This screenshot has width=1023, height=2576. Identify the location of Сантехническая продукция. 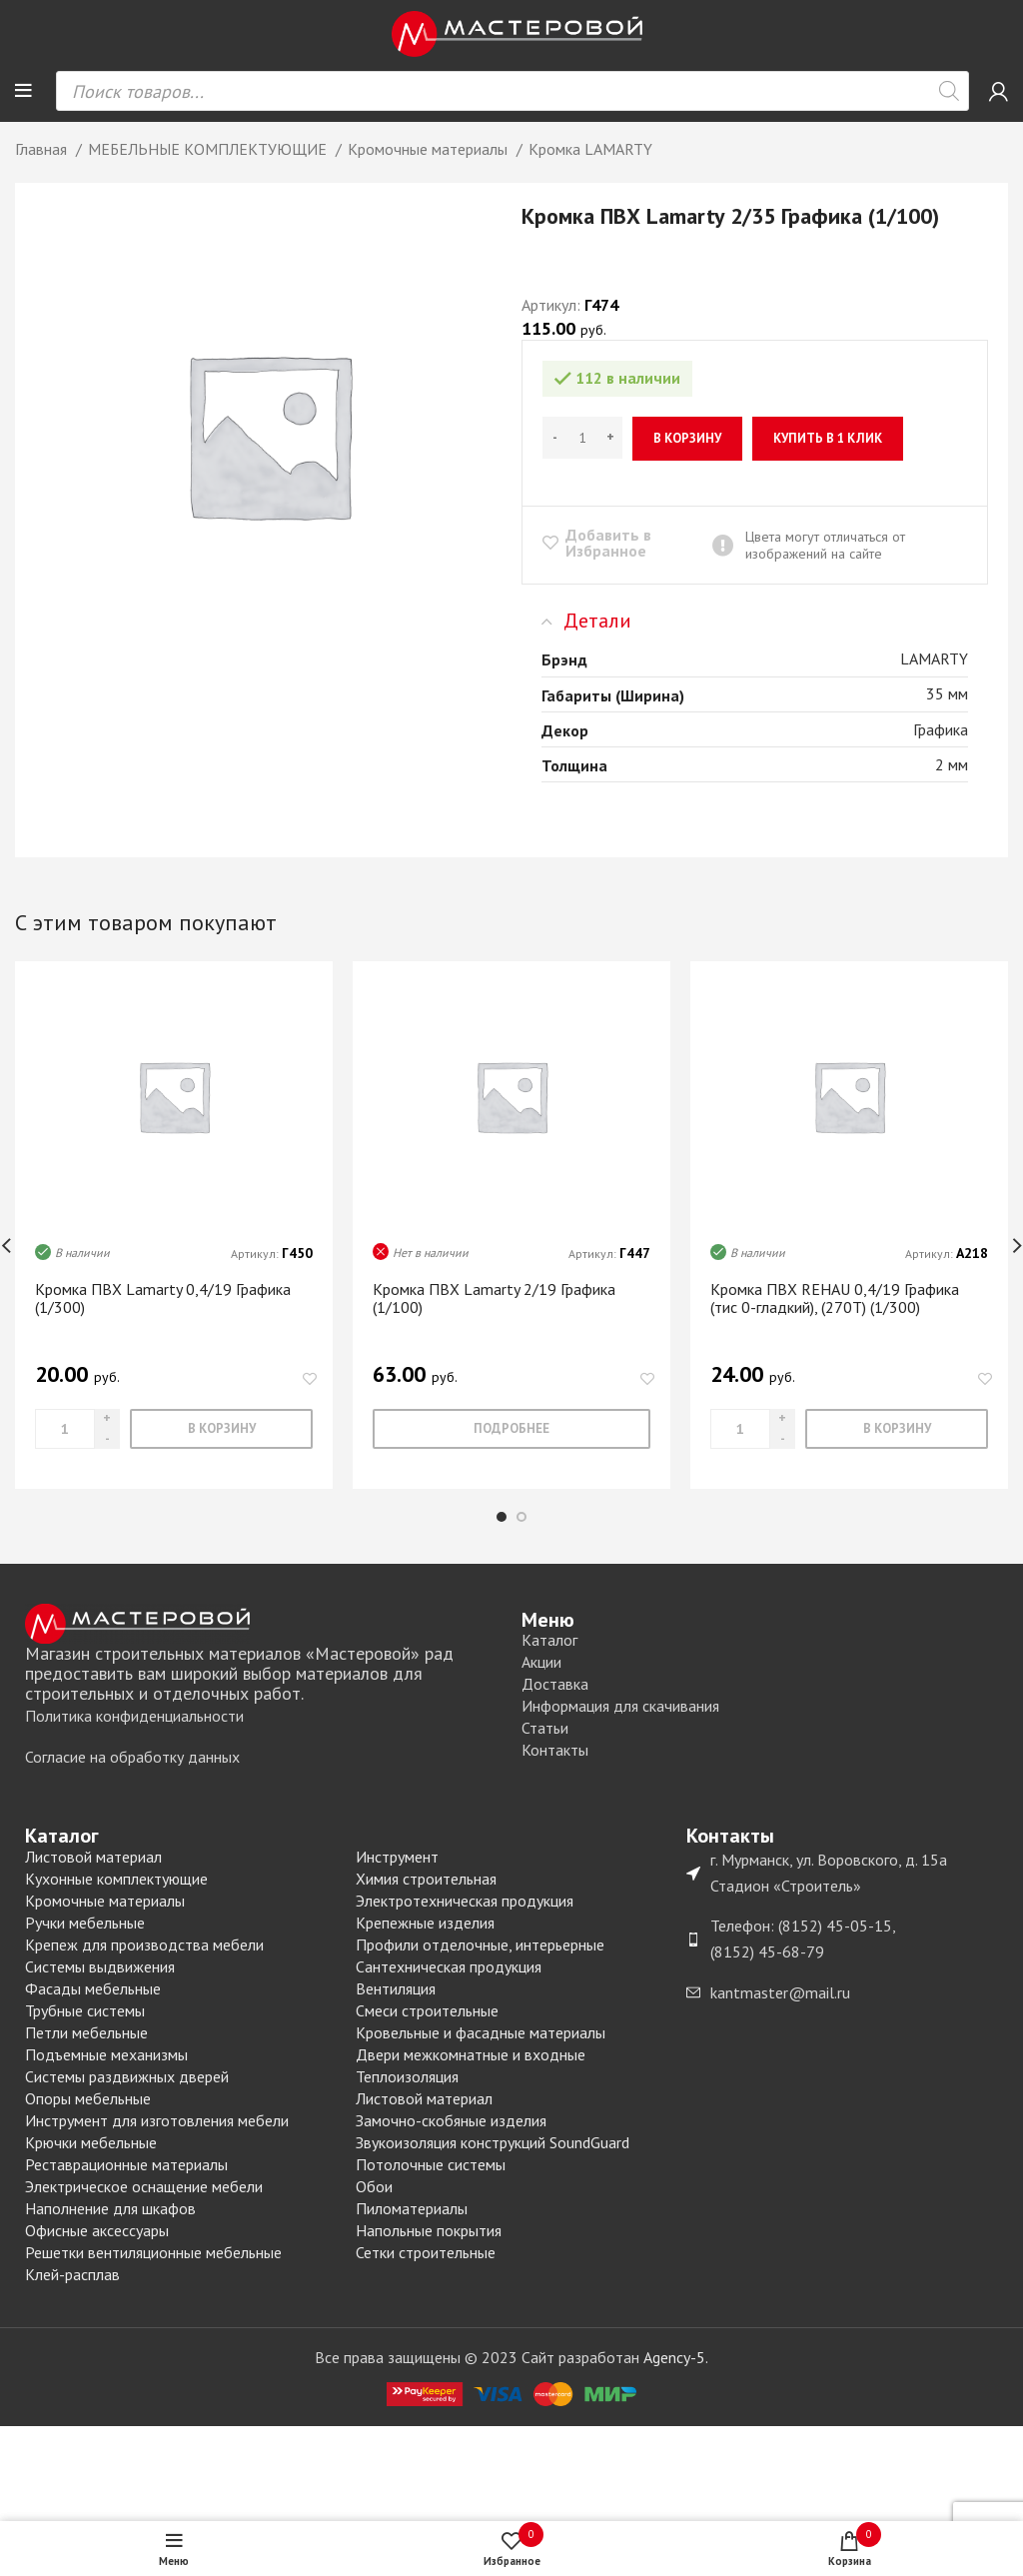
(448, 1966).